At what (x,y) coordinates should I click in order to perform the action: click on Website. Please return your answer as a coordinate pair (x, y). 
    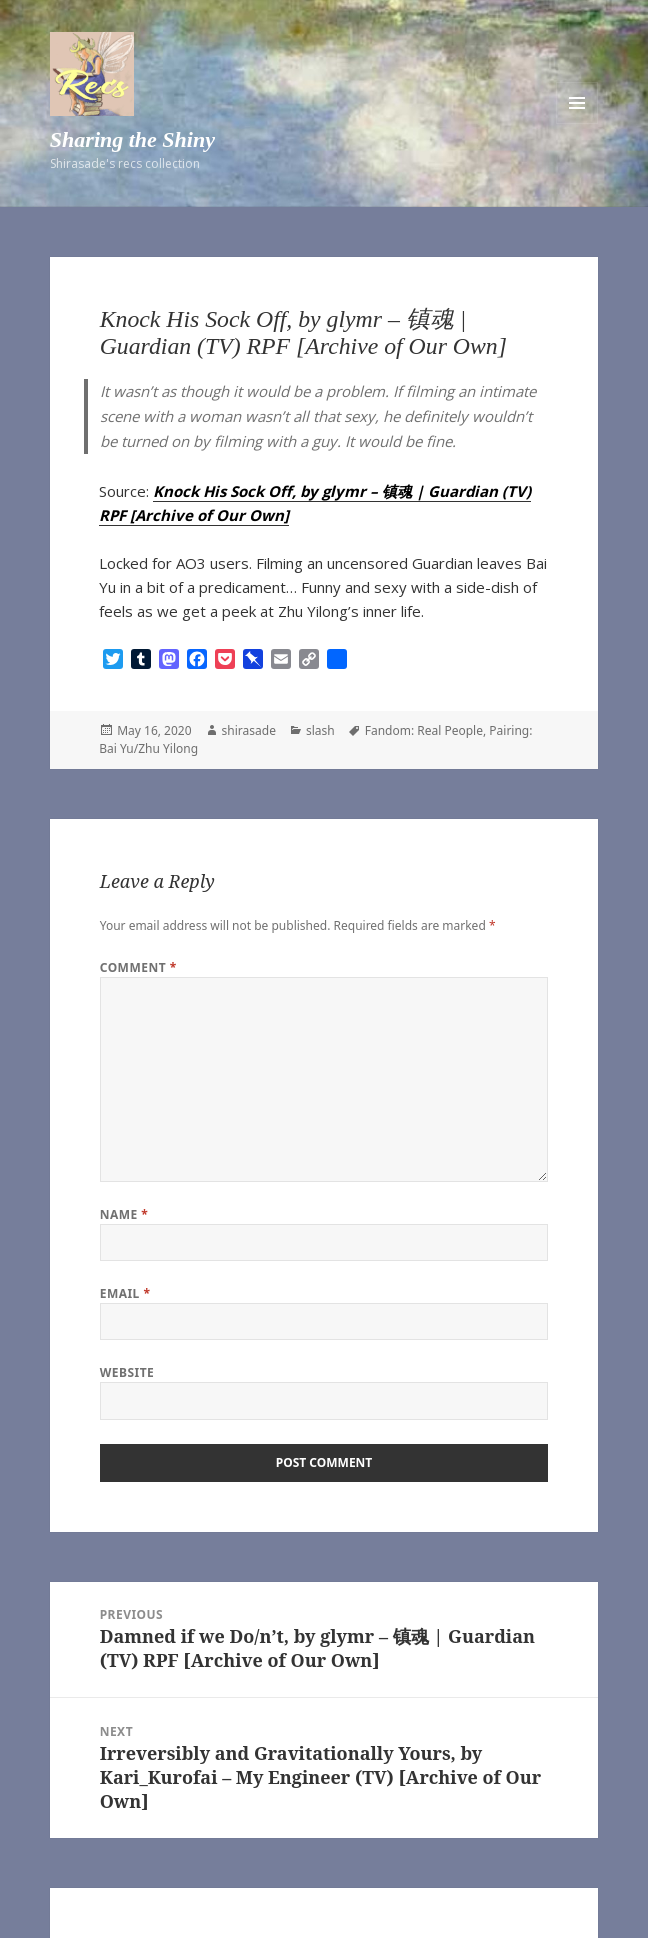
    Looking at the image, I should click on (127, 1372).